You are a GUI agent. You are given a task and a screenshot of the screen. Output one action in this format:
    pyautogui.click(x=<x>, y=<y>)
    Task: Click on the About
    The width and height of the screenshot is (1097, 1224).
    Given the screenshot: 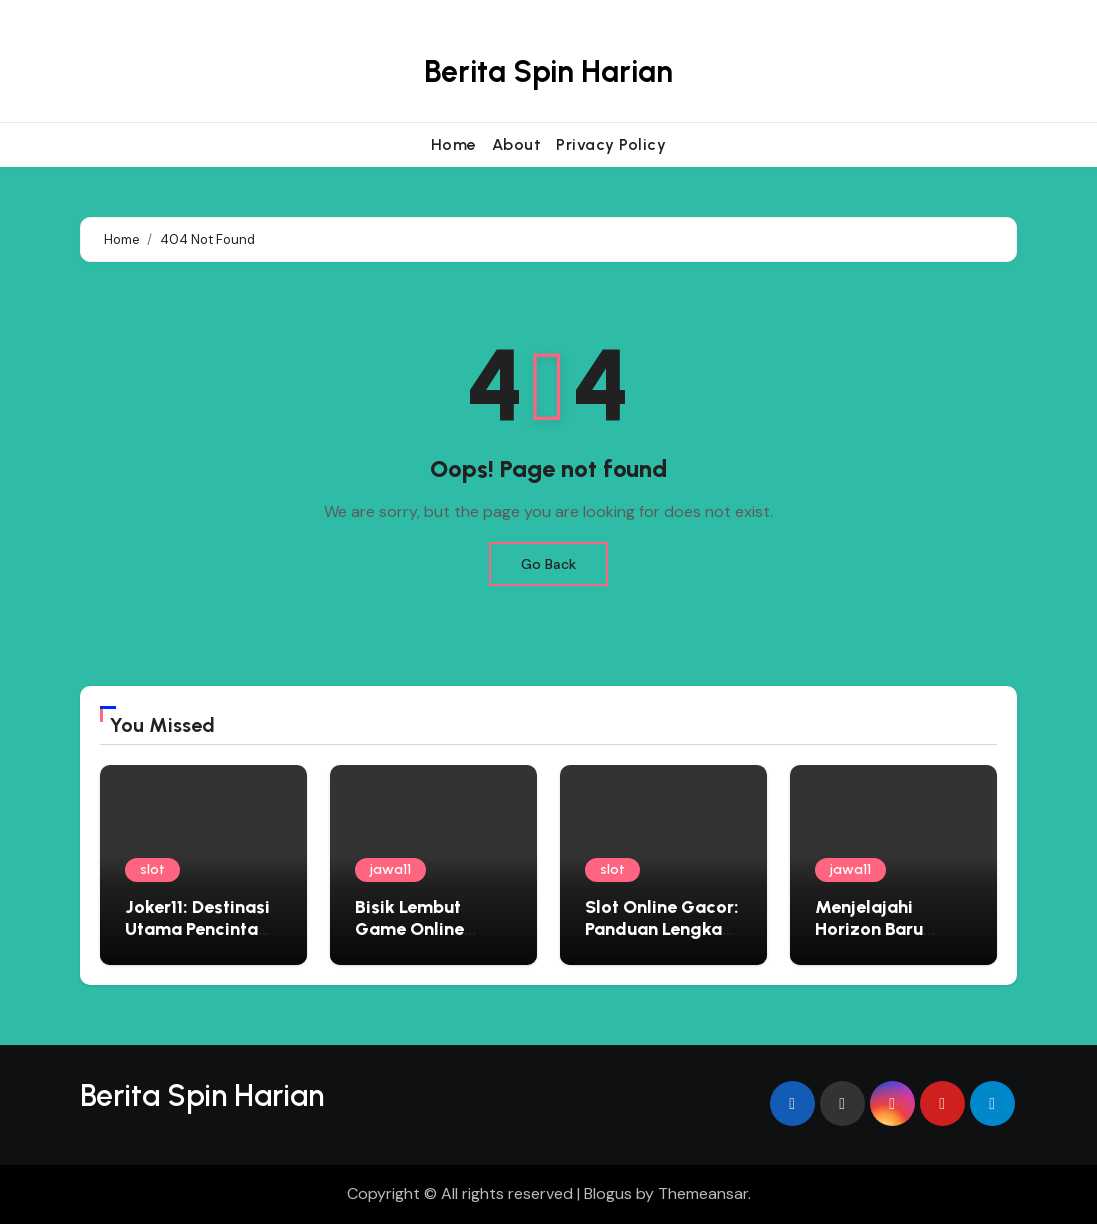 What is the action you would take?
    pyautogui.click(x=517, y=144)
    